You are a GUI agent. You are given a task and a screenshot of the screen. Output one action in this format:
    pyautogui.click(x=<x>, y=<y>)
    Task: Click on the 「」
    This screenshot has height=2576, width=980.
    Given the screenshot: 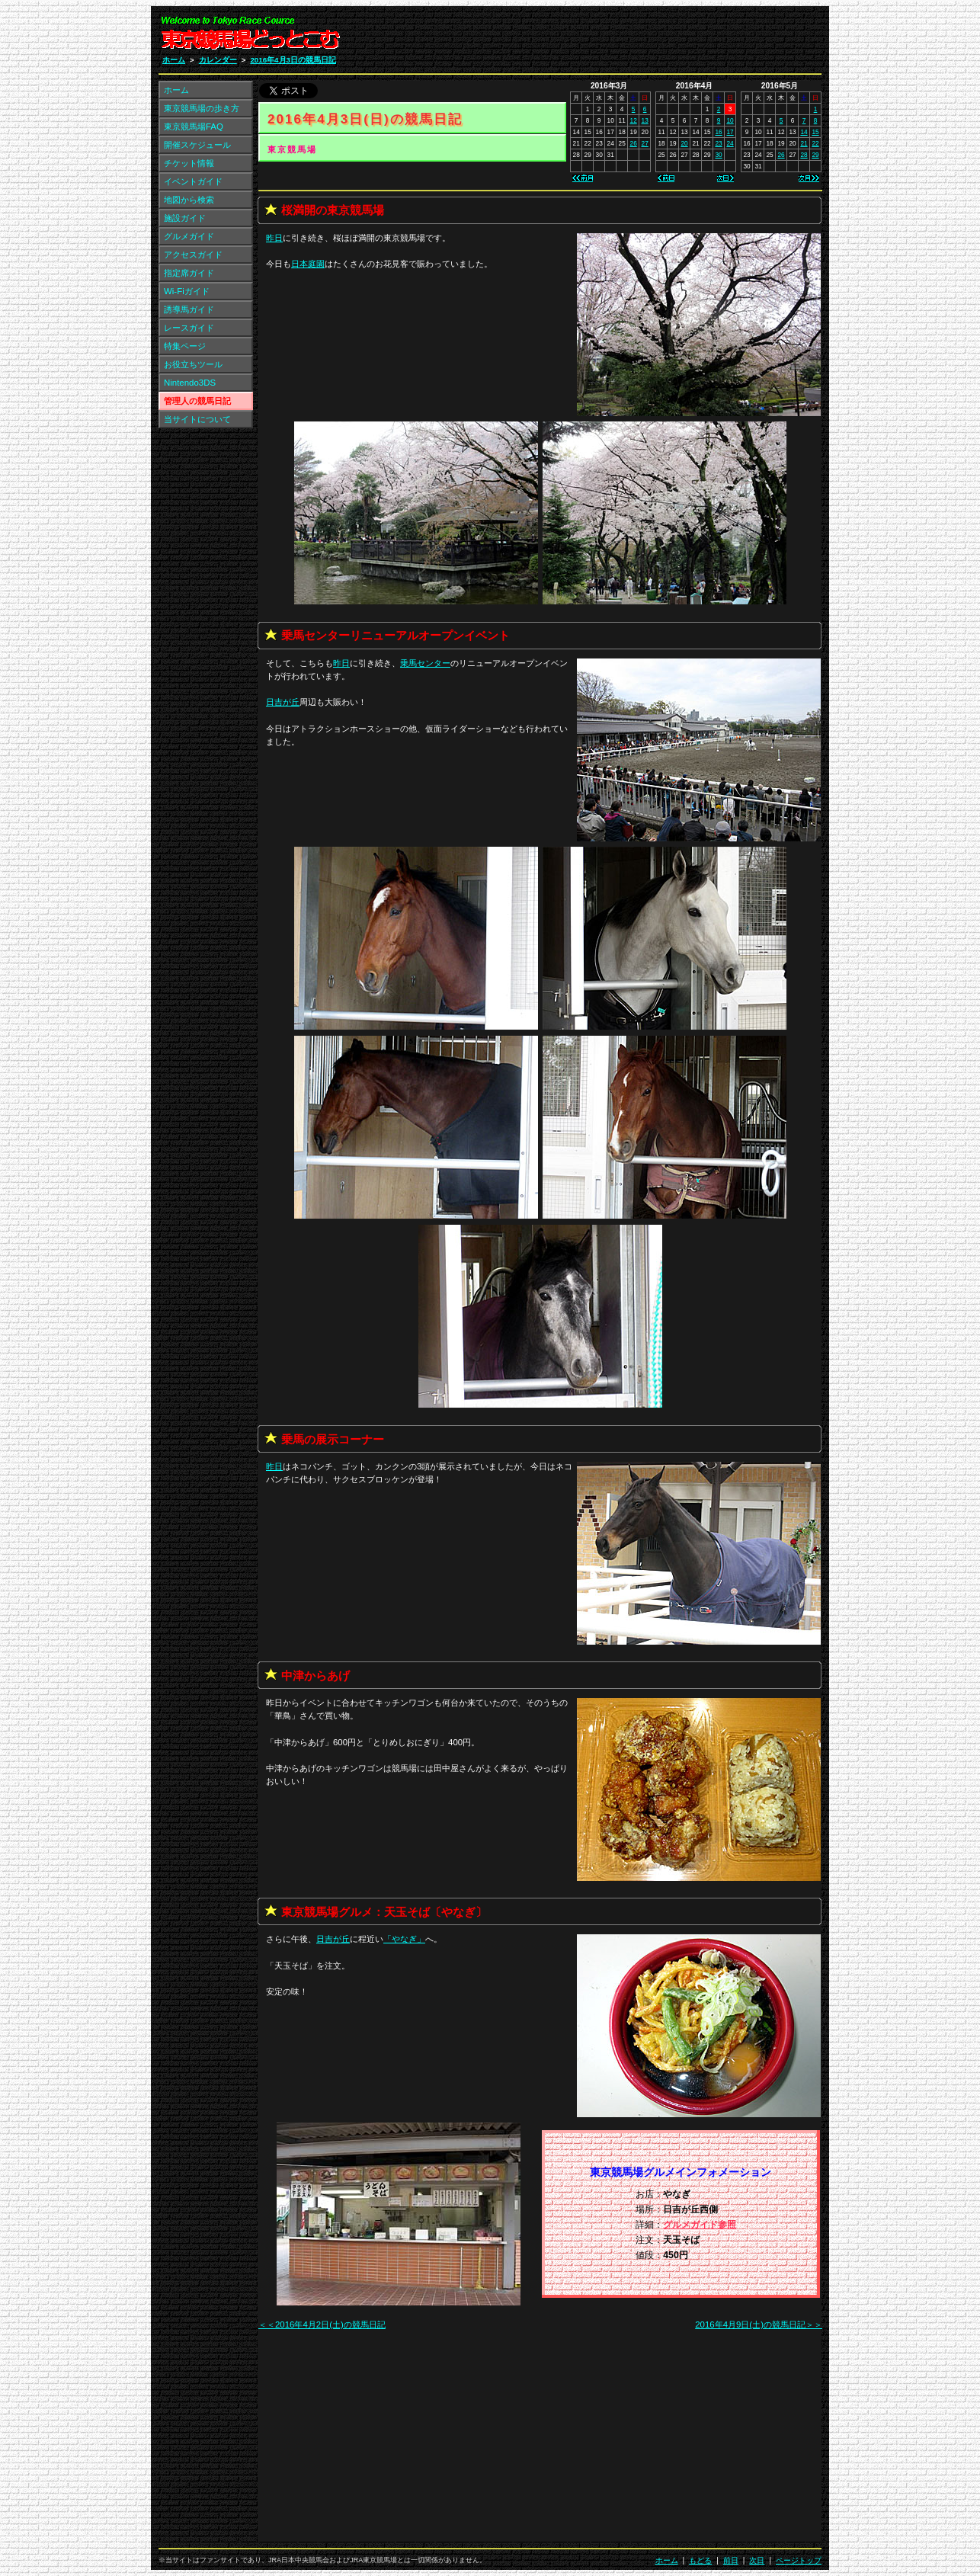 What is the action you would take?
    pyautogui.click(x=404, y=1938)
    